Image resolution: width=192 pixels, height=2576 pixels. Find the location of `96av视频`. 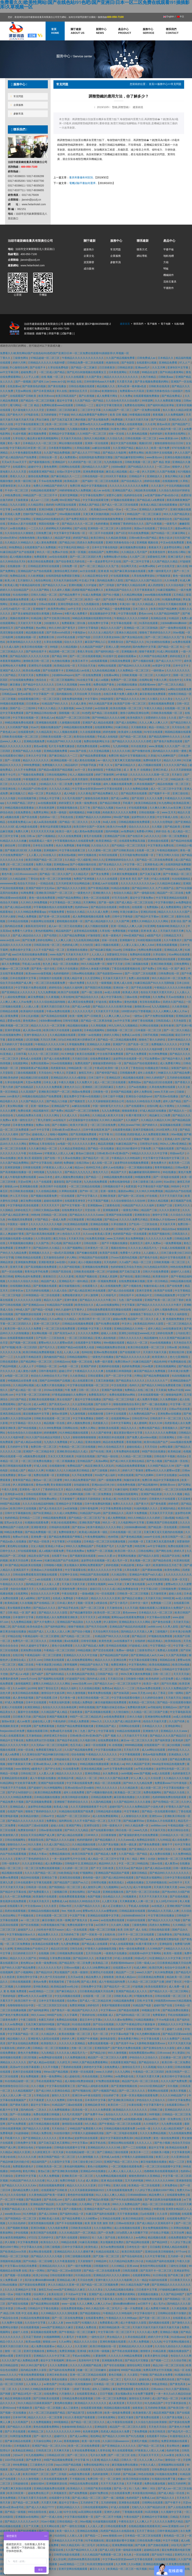

96av视频 is located at coordinates (85, 2521).